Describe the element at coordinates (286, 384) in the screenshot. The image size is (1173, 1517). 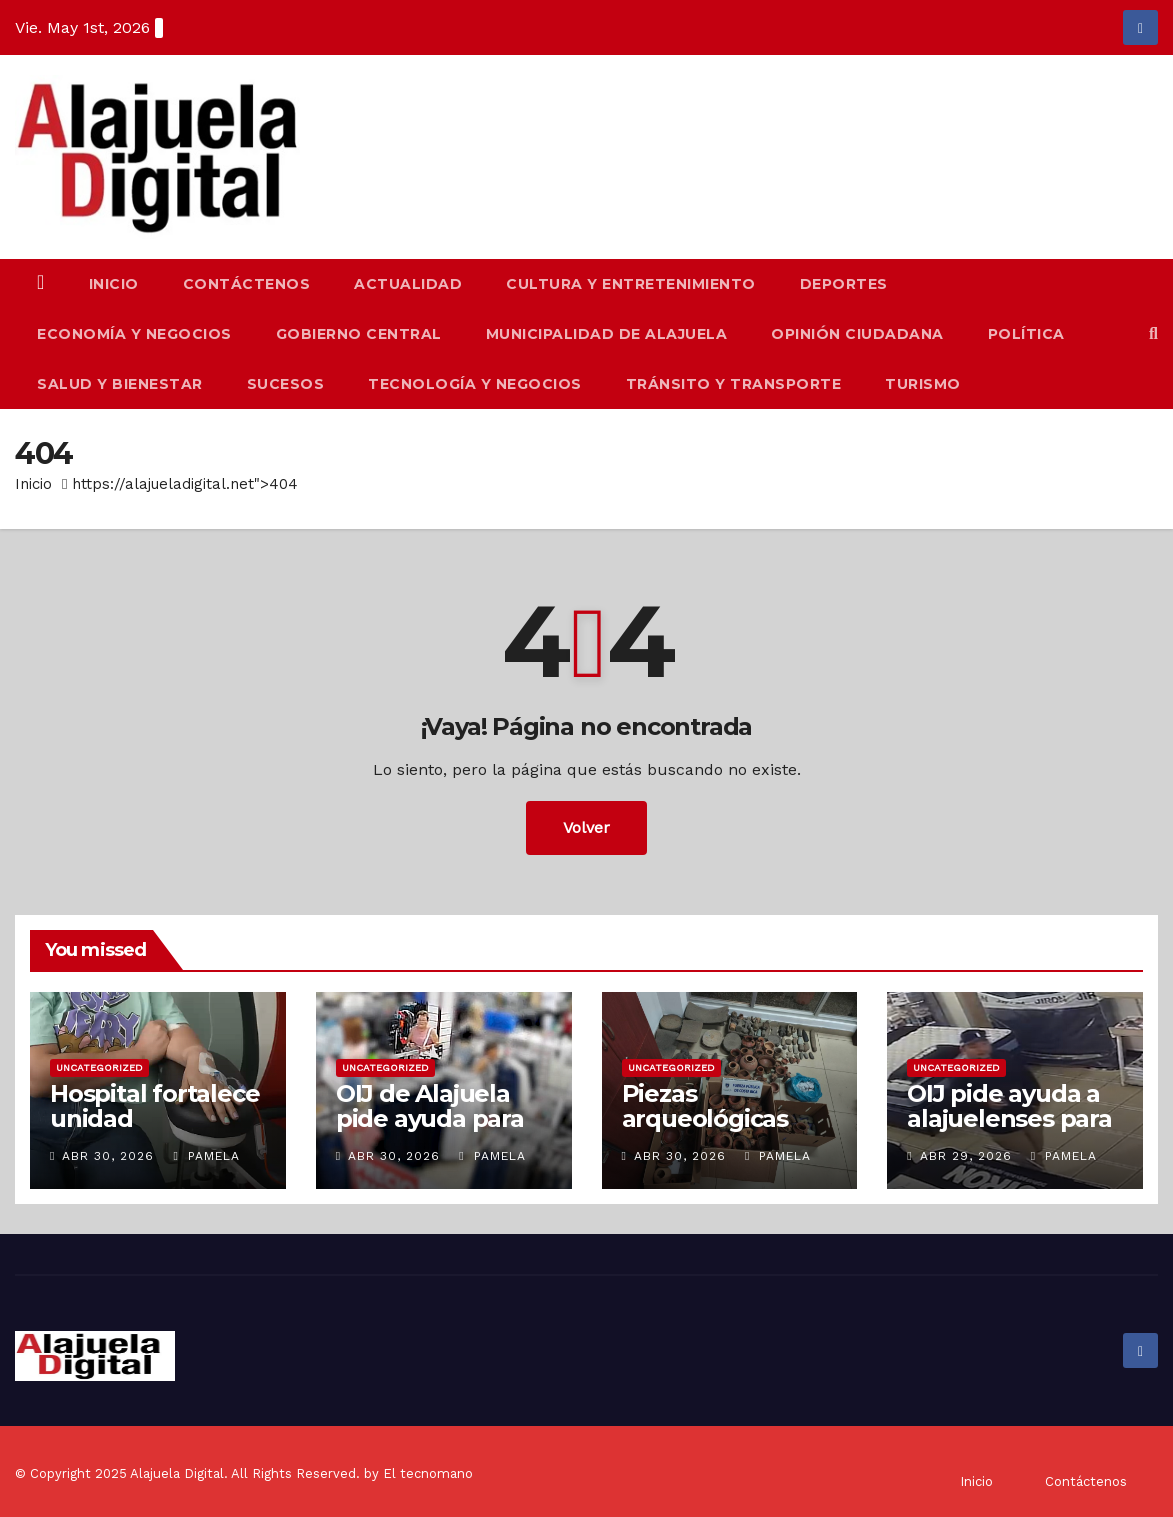
I see `Sucesos` at that location.